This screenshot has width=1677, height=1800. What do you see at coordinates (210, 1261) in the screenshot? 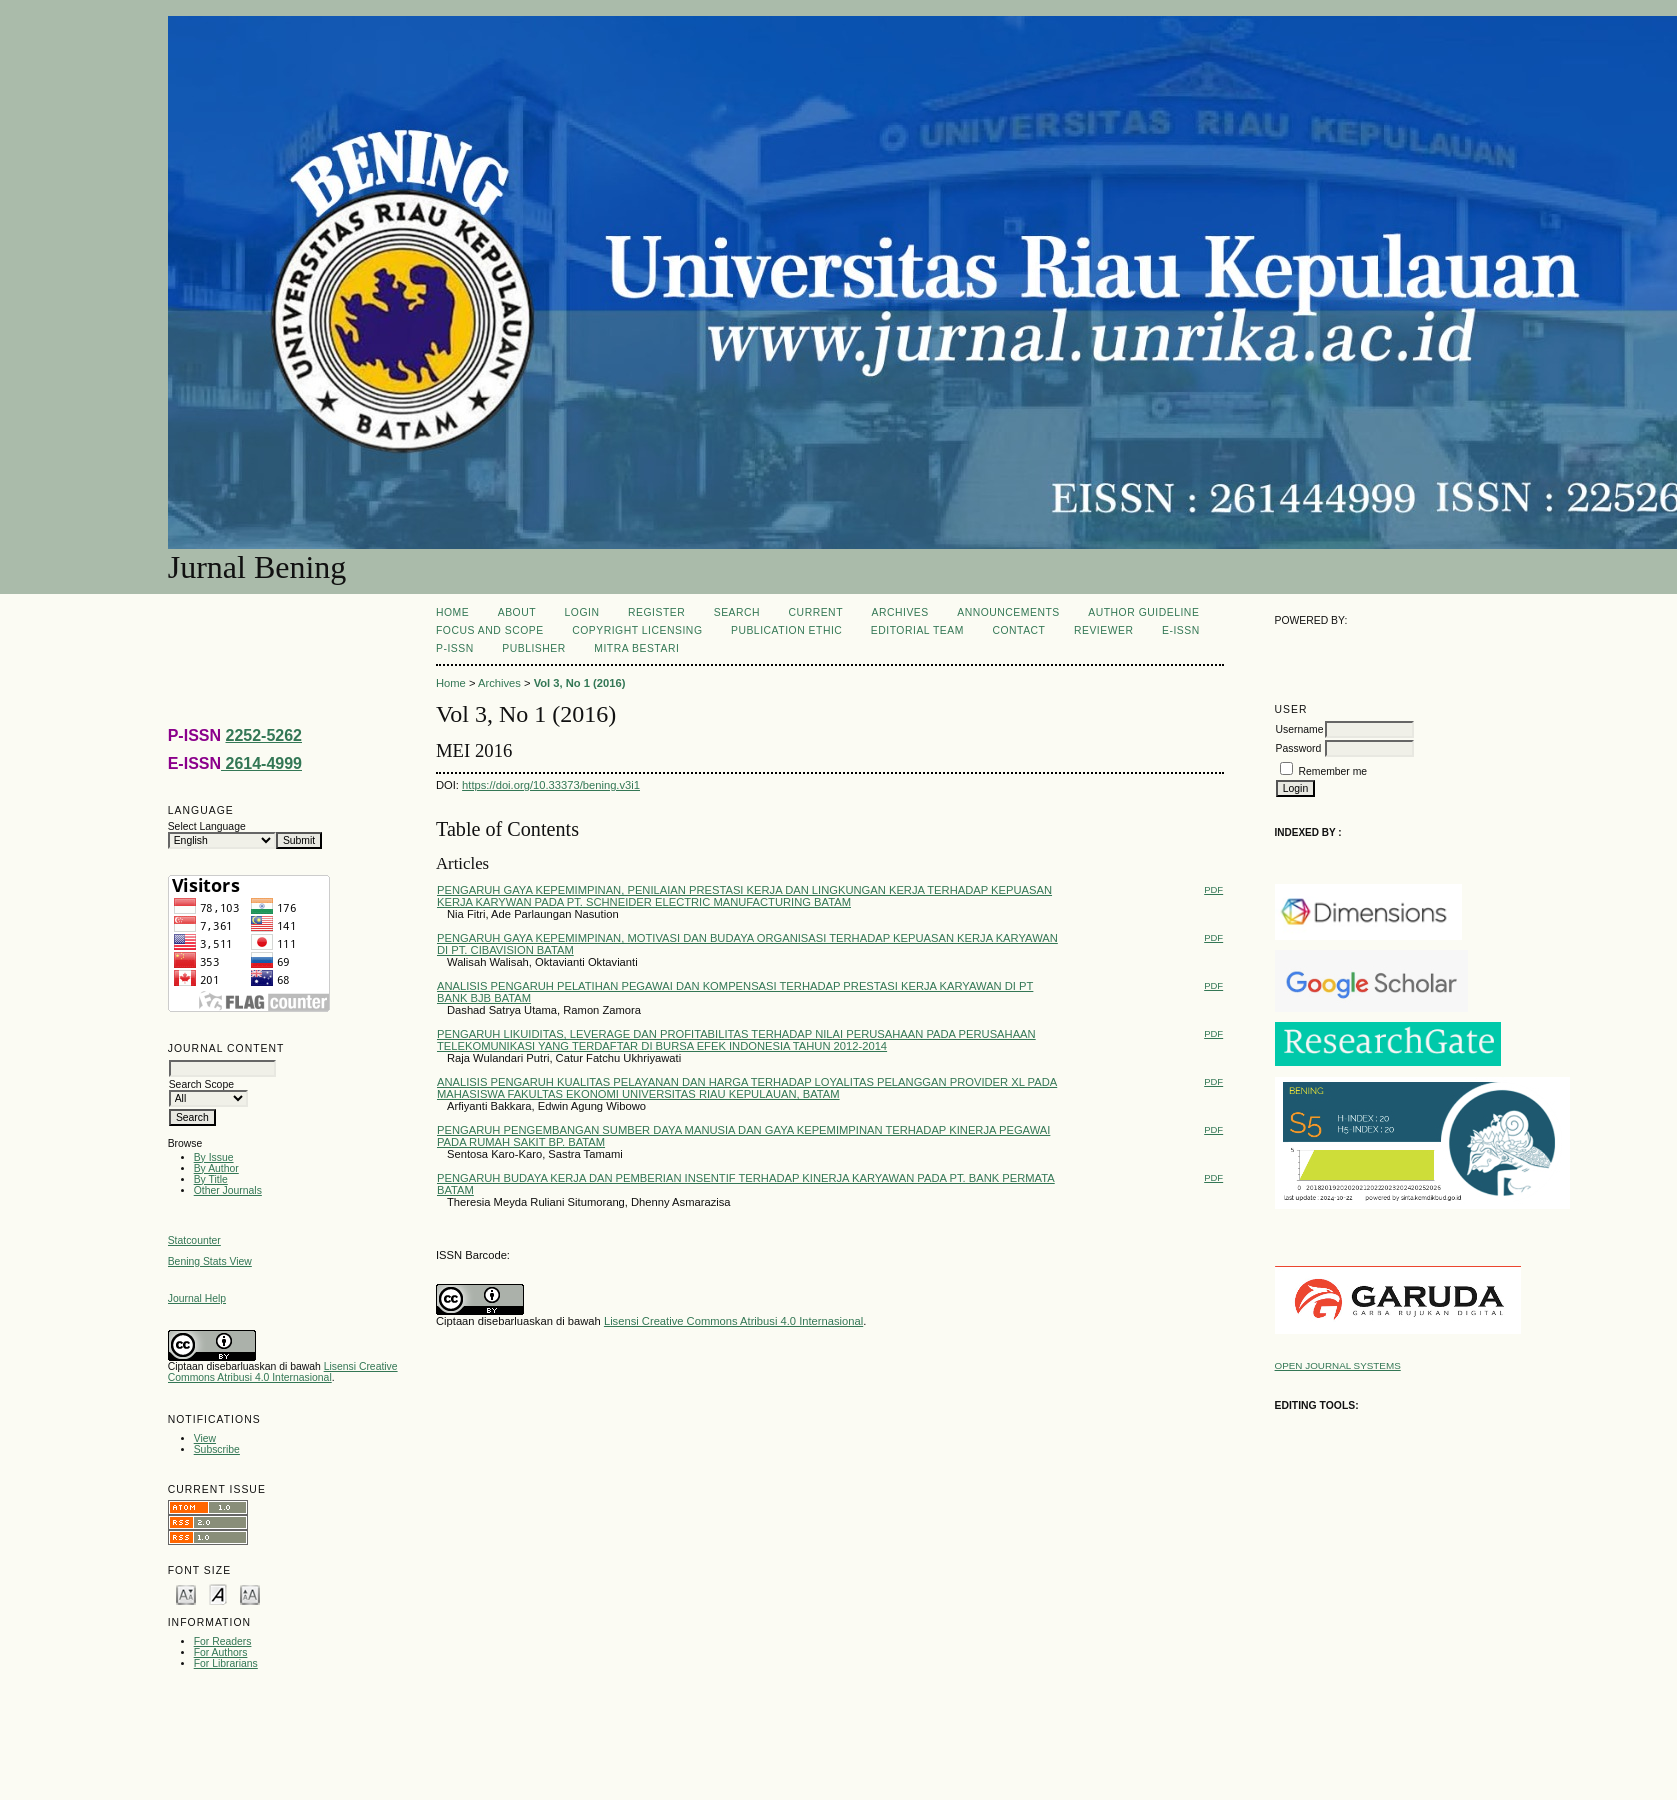
I see `Bening Stats View` at bounding box center [210, 1261].